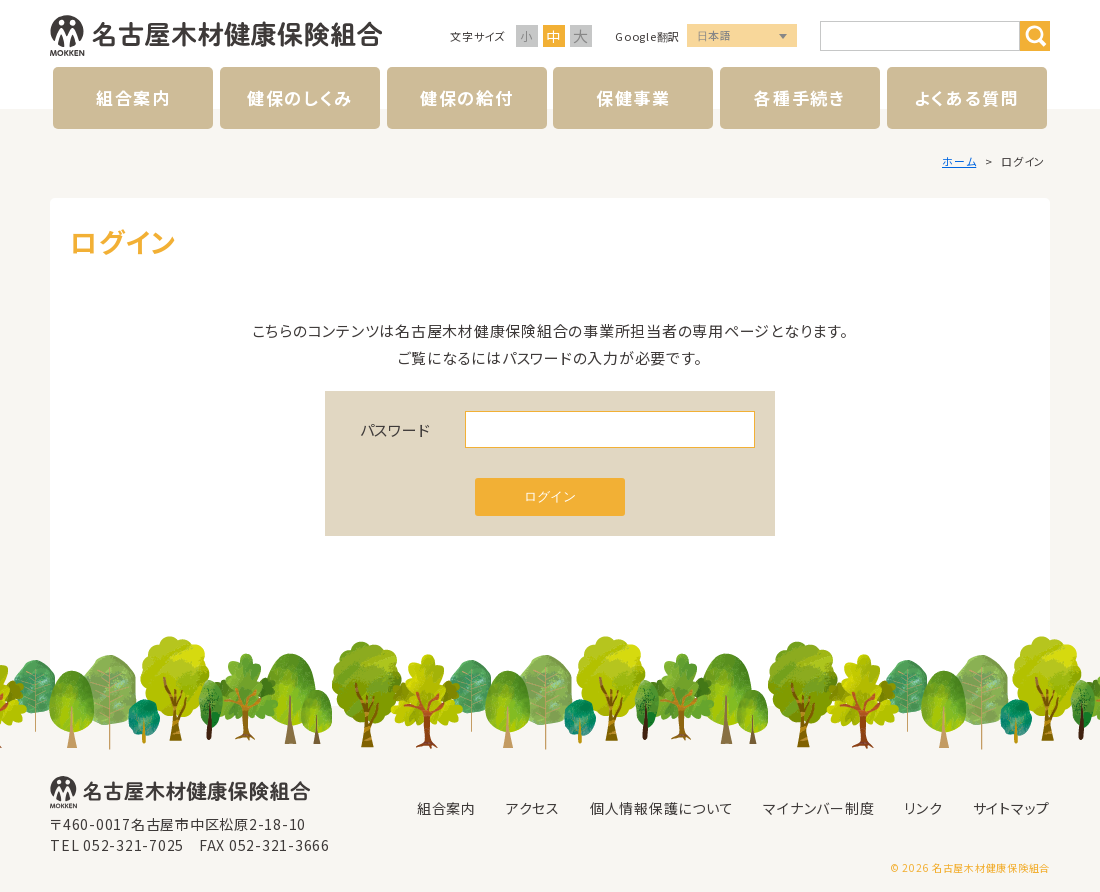  I want to click on 言語選択, so click(742, 36).